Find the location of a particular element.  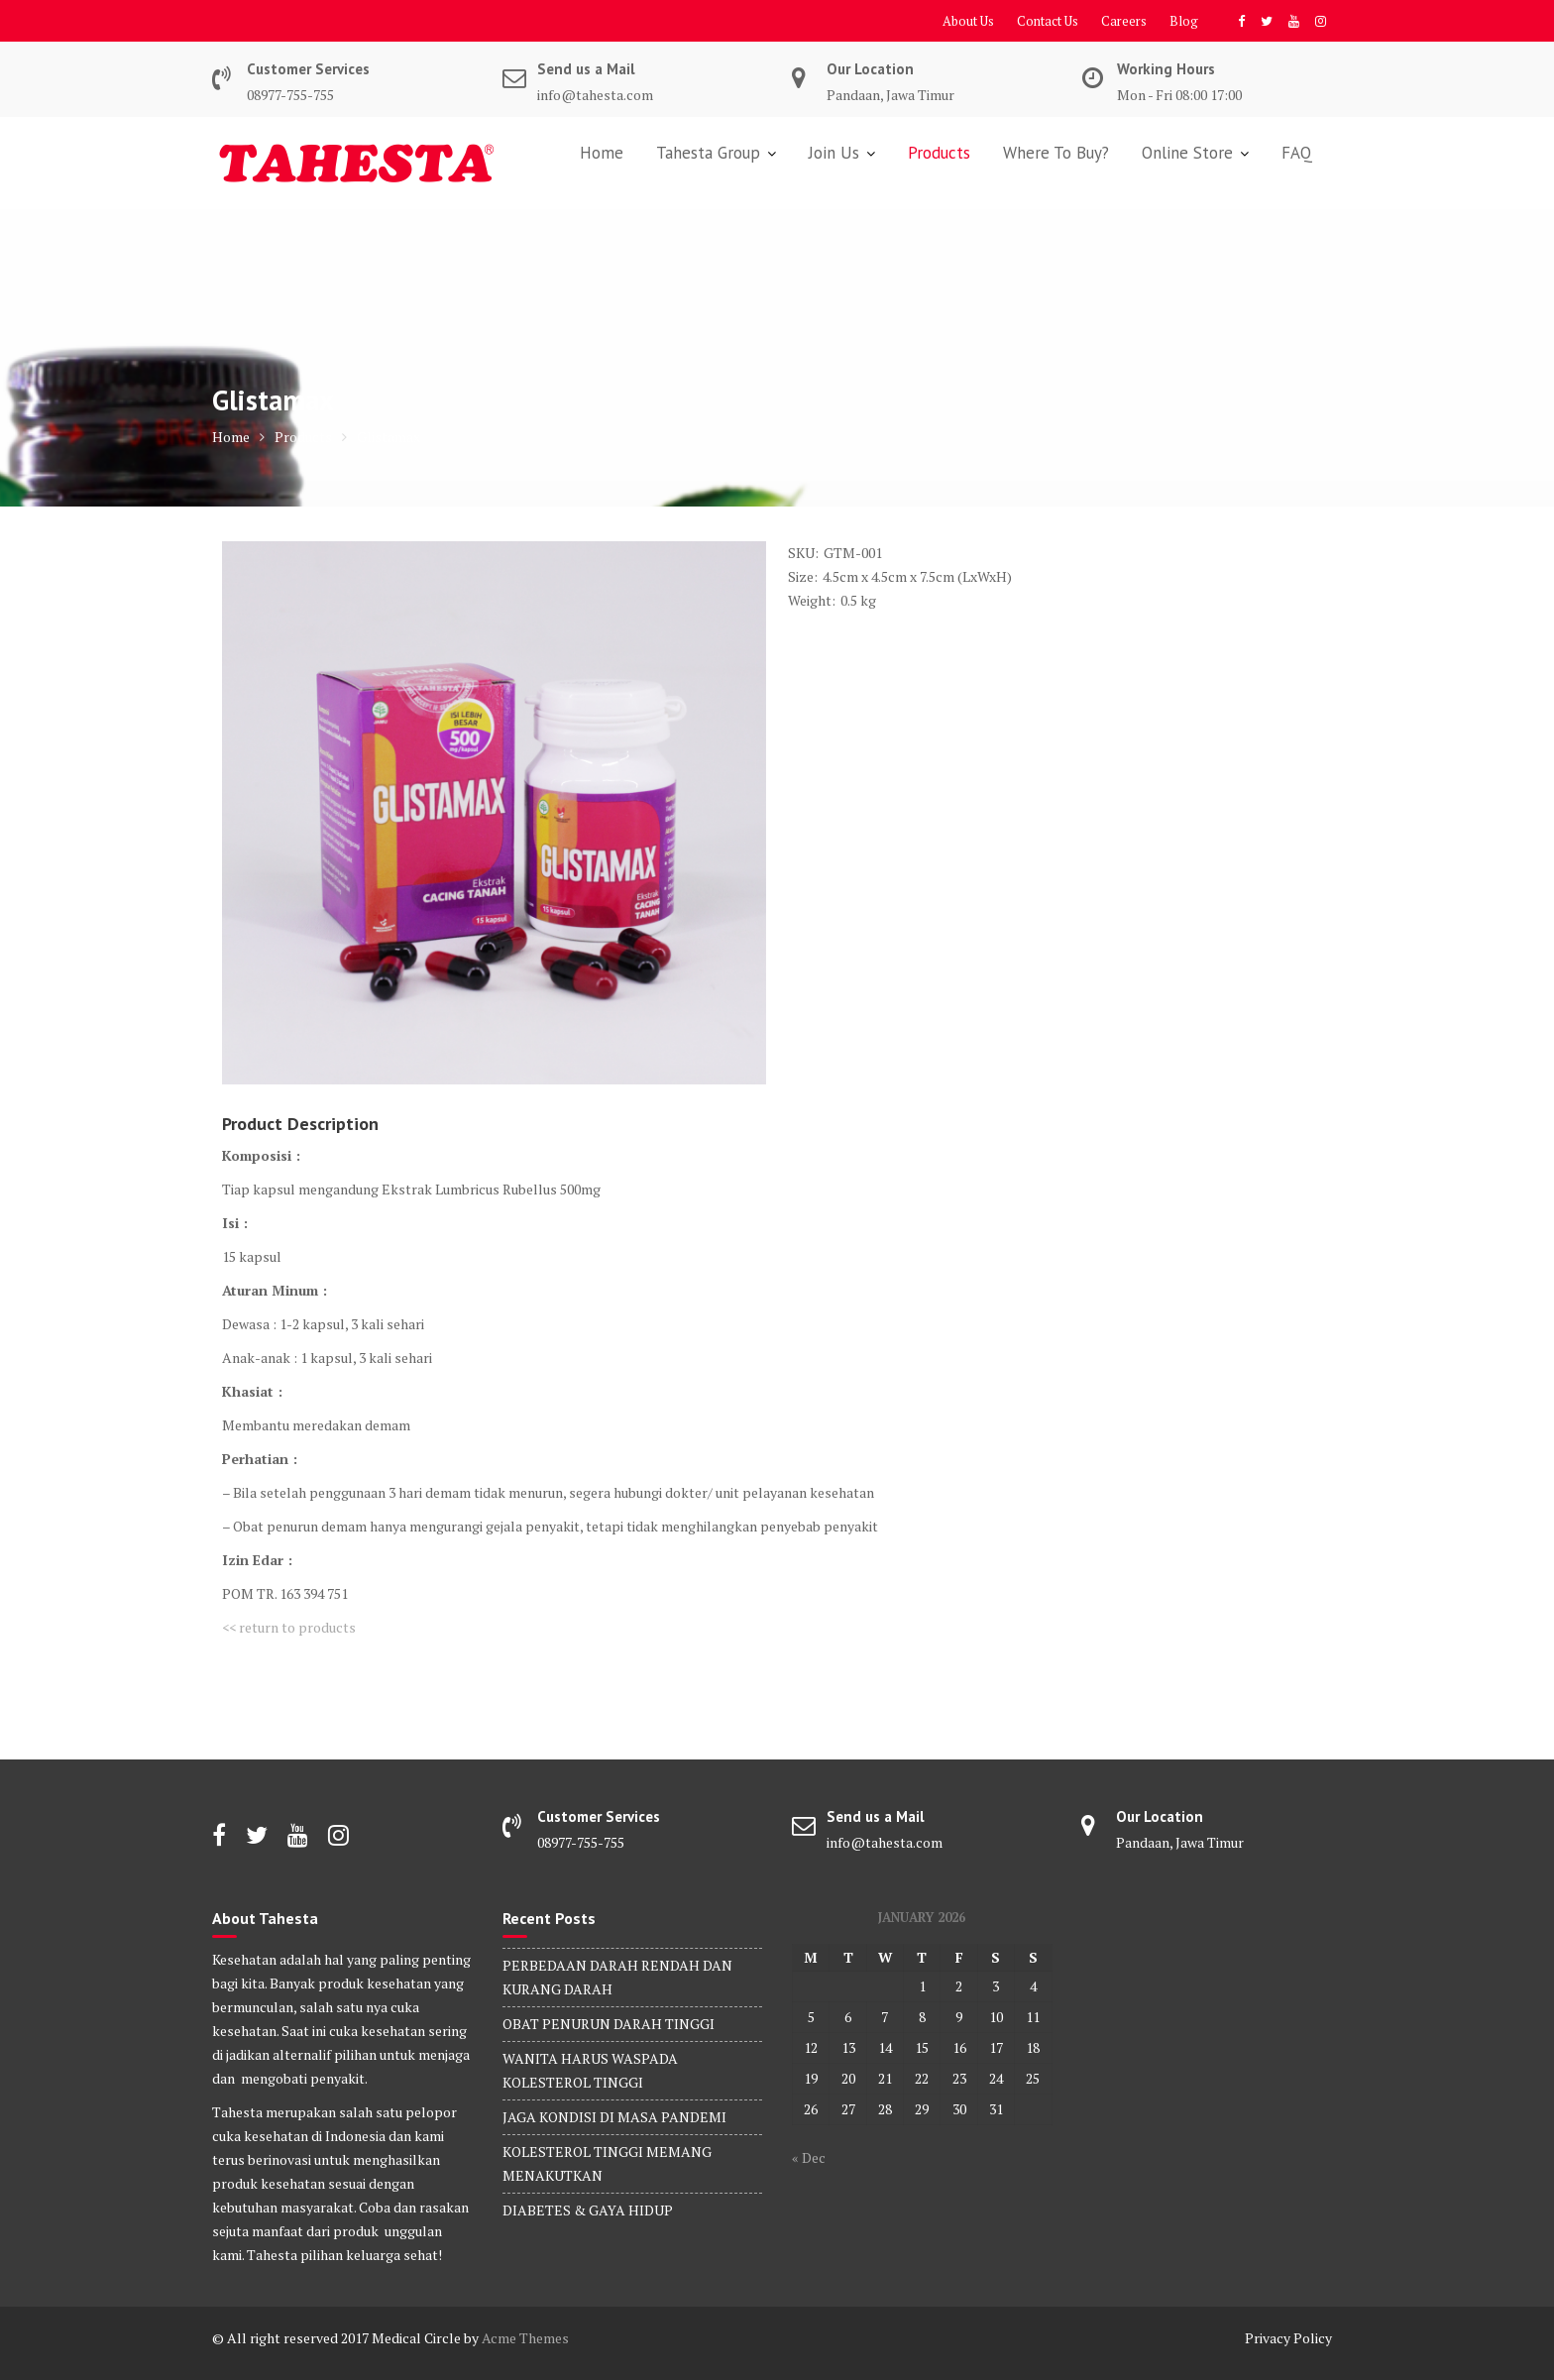

Online Store is located at coordinates (1187, 153).